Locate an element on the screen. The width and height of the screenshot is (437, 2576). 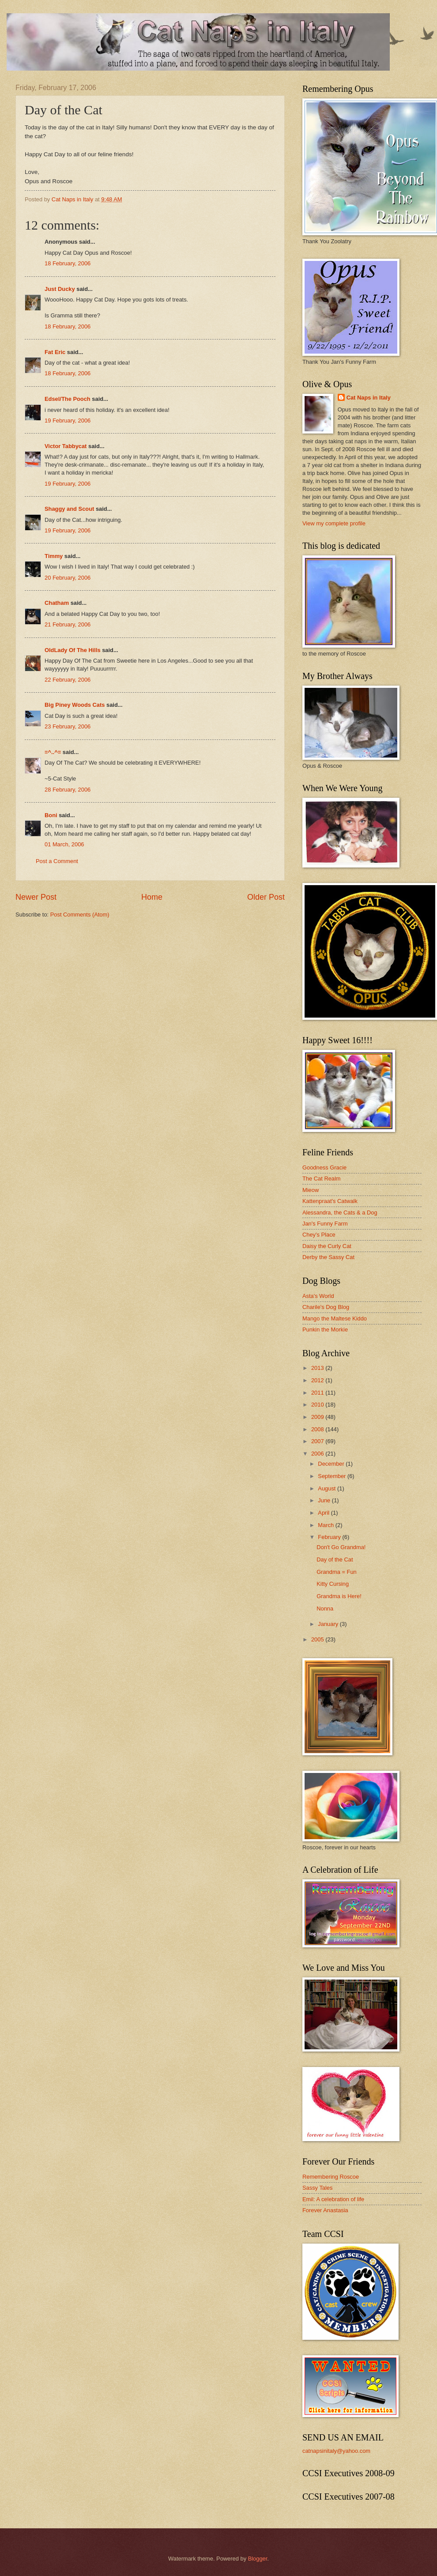
Shaggy and Scout is located at coordinates (69, 508).